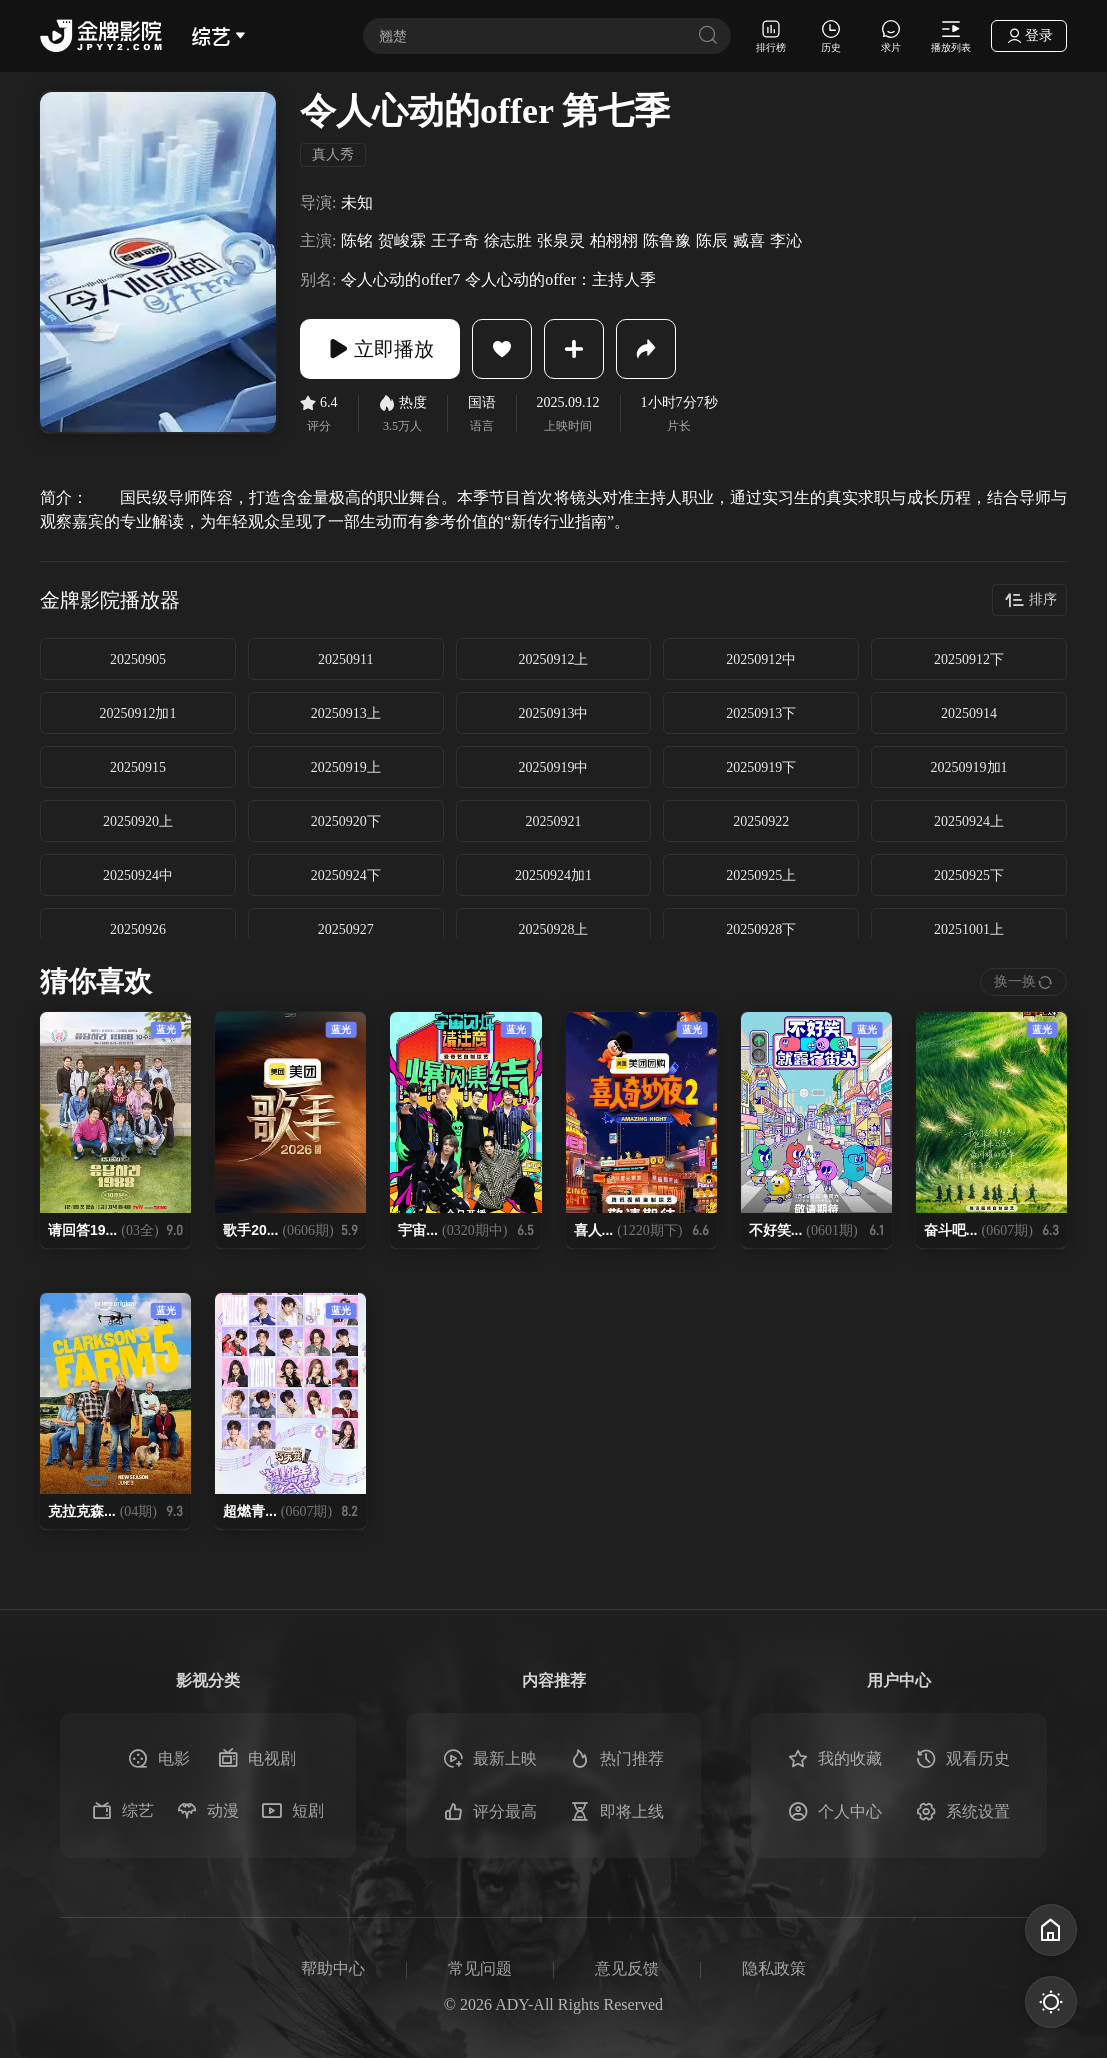  I want to click on 20250921, so click(553, 821).